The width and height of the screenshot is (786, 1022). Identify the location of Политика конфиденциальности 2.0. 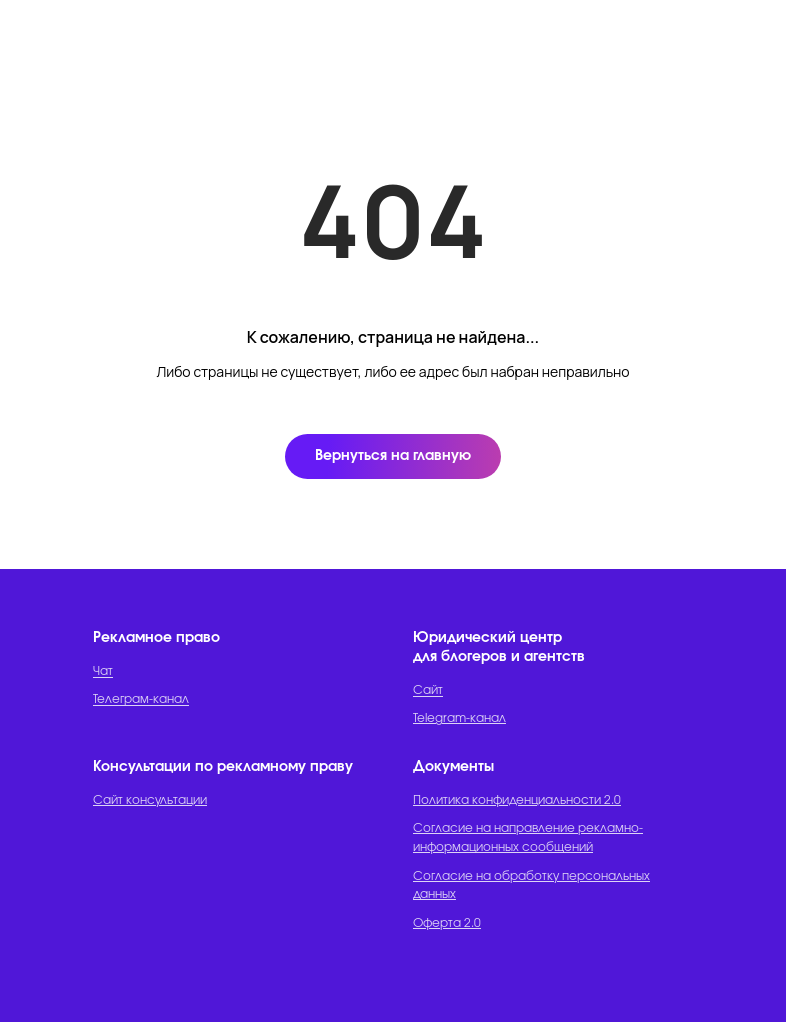
(517, 800).